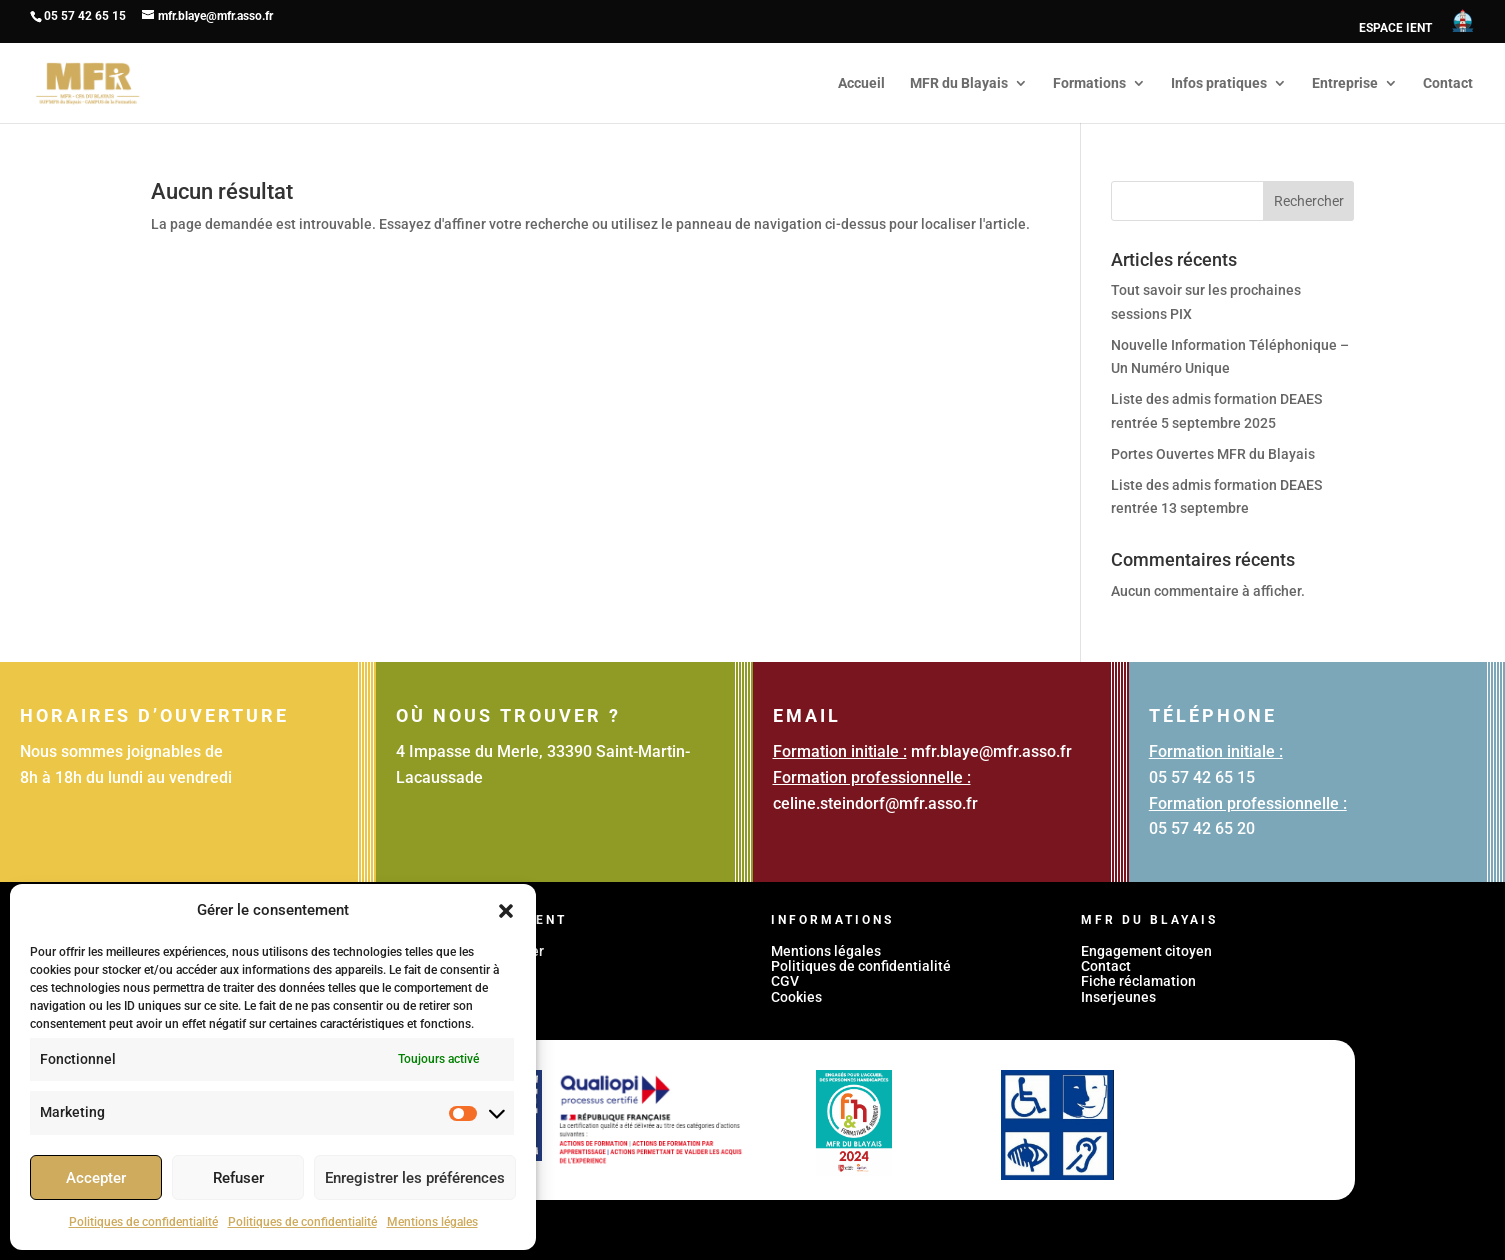  Describe the element at coordinates (1448, 83) in the screenshot. I see `Contact` at that location.